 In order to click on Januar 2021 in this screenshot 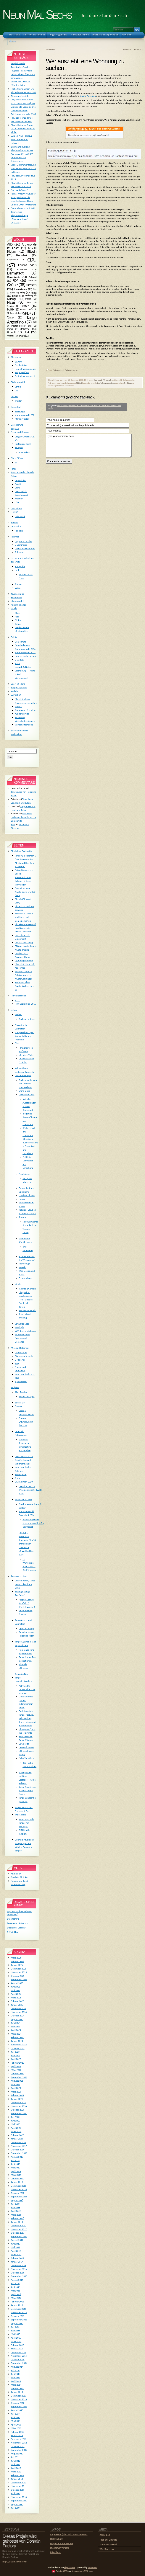, I will do `click(17, 2099)`.